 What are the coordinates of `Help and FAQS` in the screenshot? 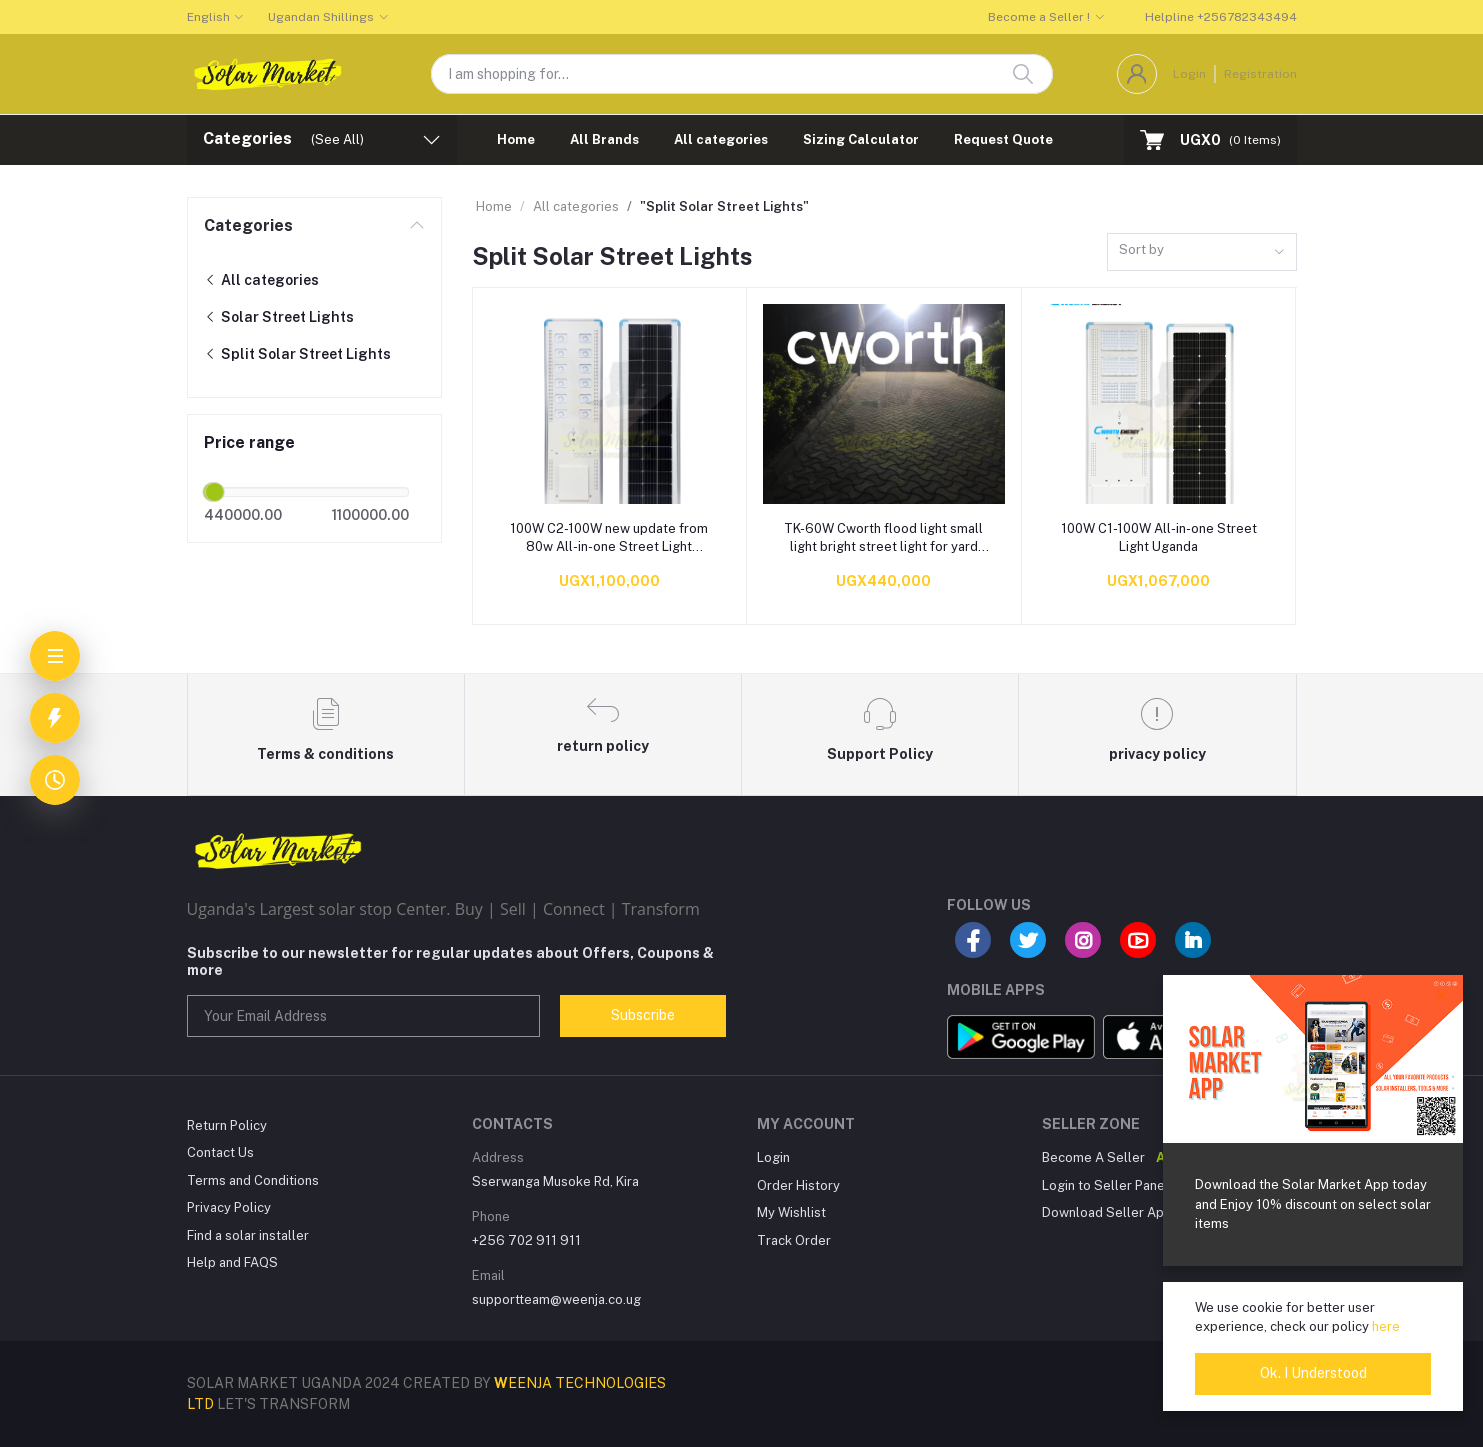 It's located at (232, 1262).